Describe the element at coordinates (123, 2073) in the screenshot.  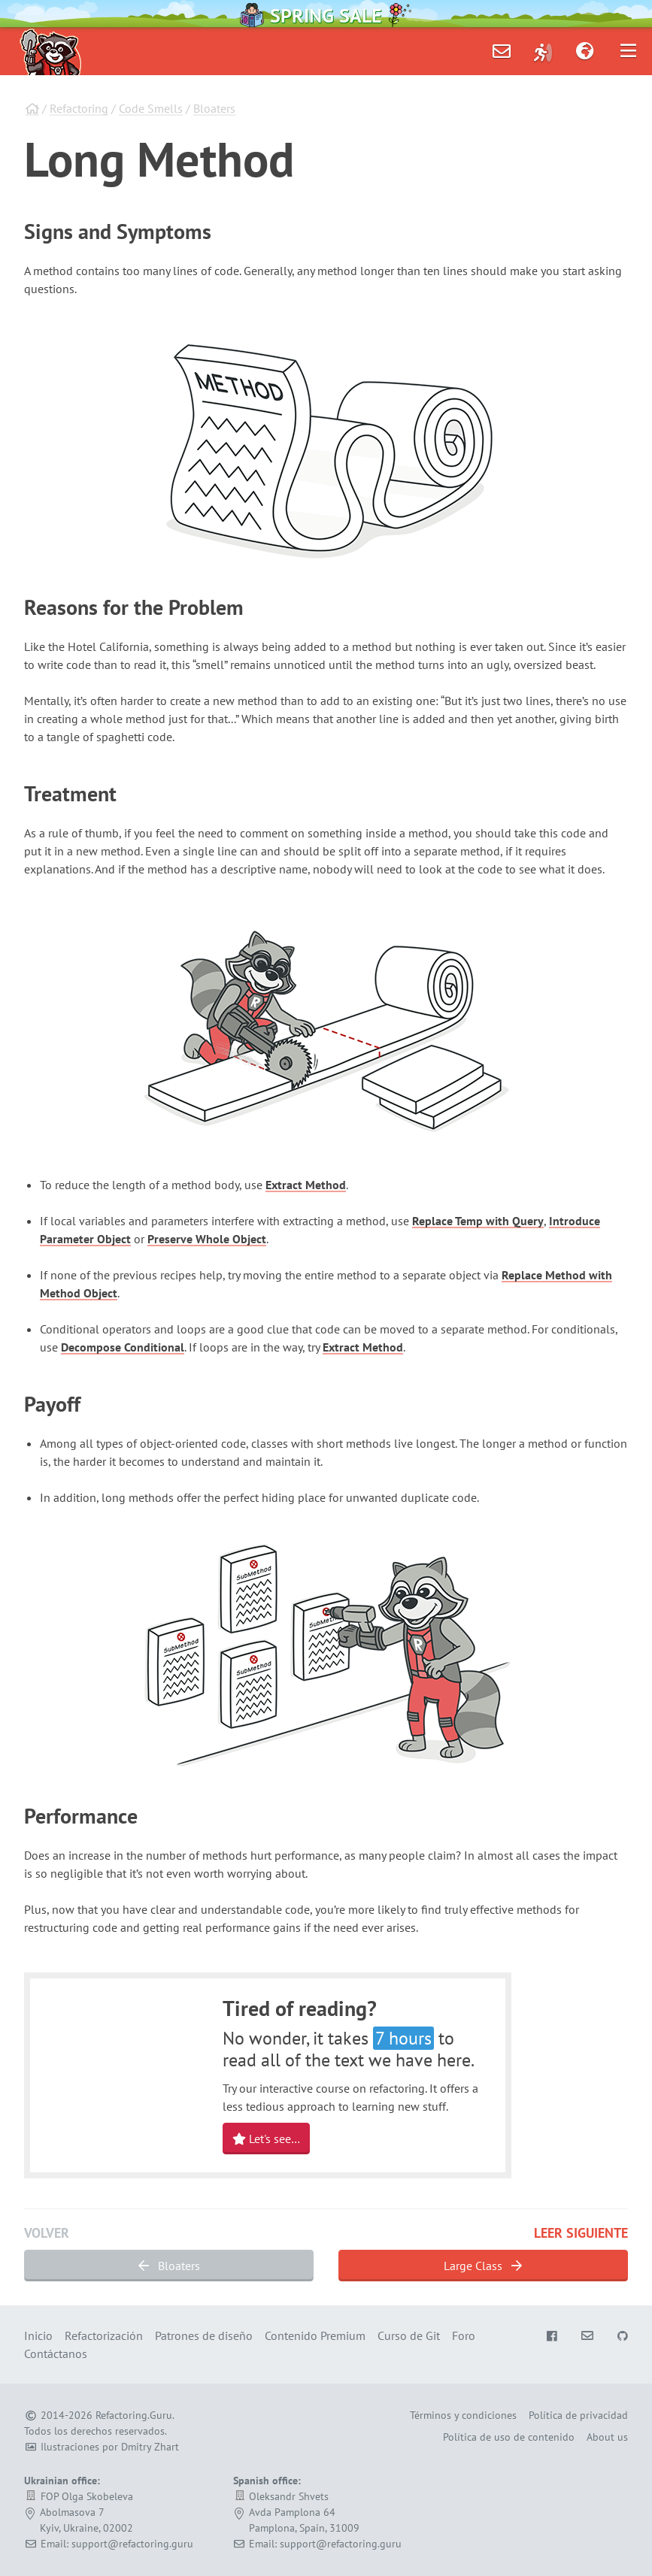
I see `Your browser does not support HTML video.` at that location.